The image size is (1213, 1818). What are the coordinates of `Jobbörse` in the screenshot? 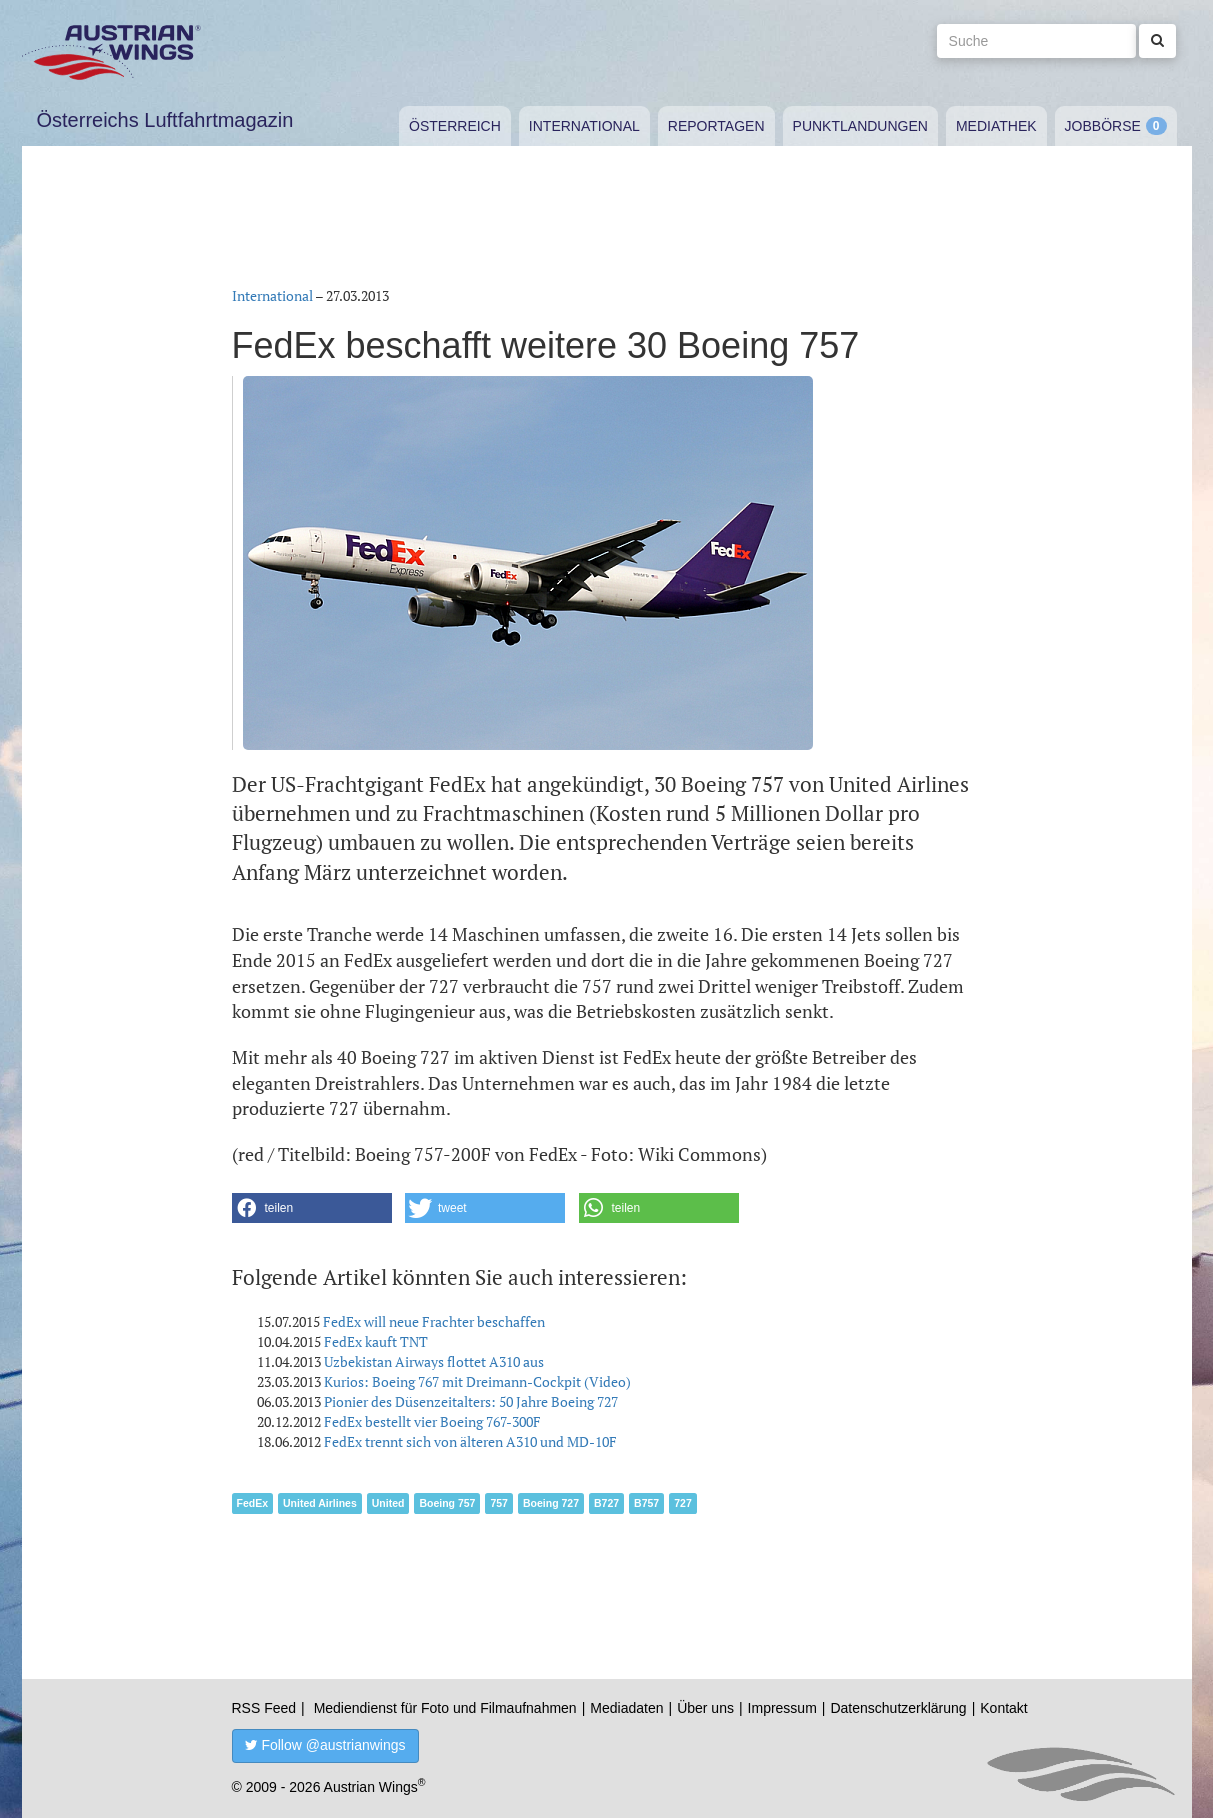 It's located at (1103, 126).